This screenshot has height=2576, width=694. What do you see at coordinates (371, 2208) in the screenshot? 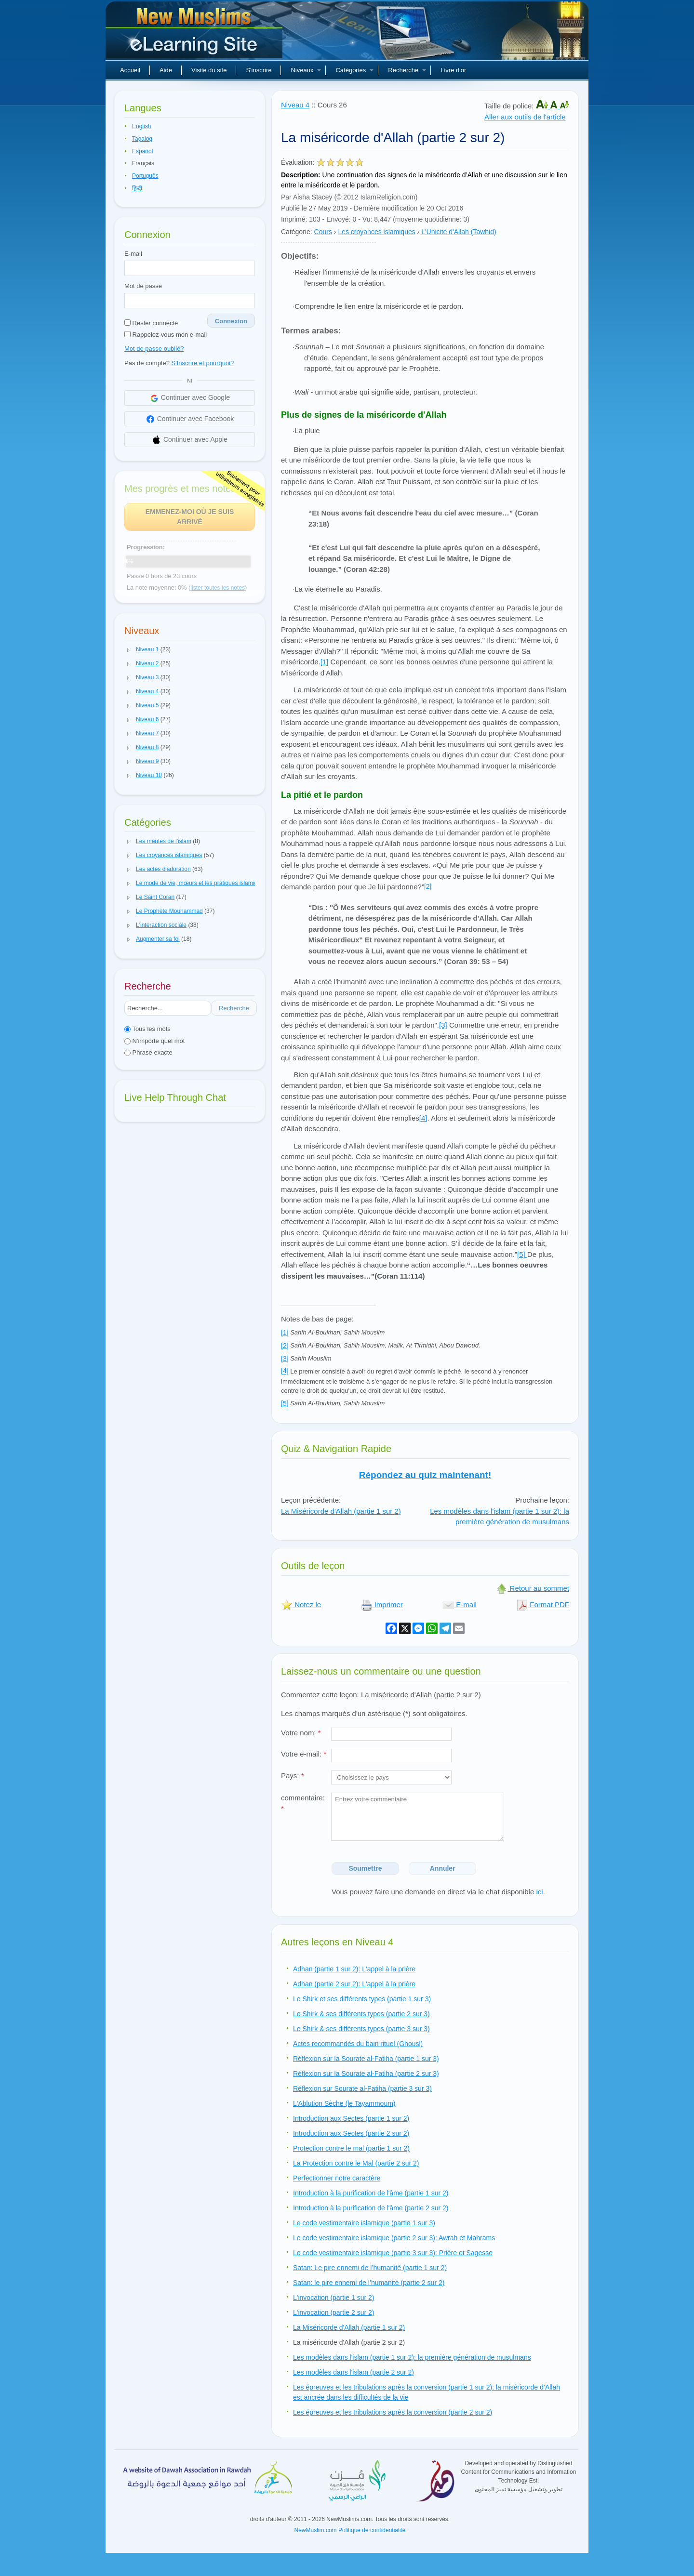
I see `Introduction à la purification de l'âme (partie 2 sur 2)` at bounding box center [371, 2208].